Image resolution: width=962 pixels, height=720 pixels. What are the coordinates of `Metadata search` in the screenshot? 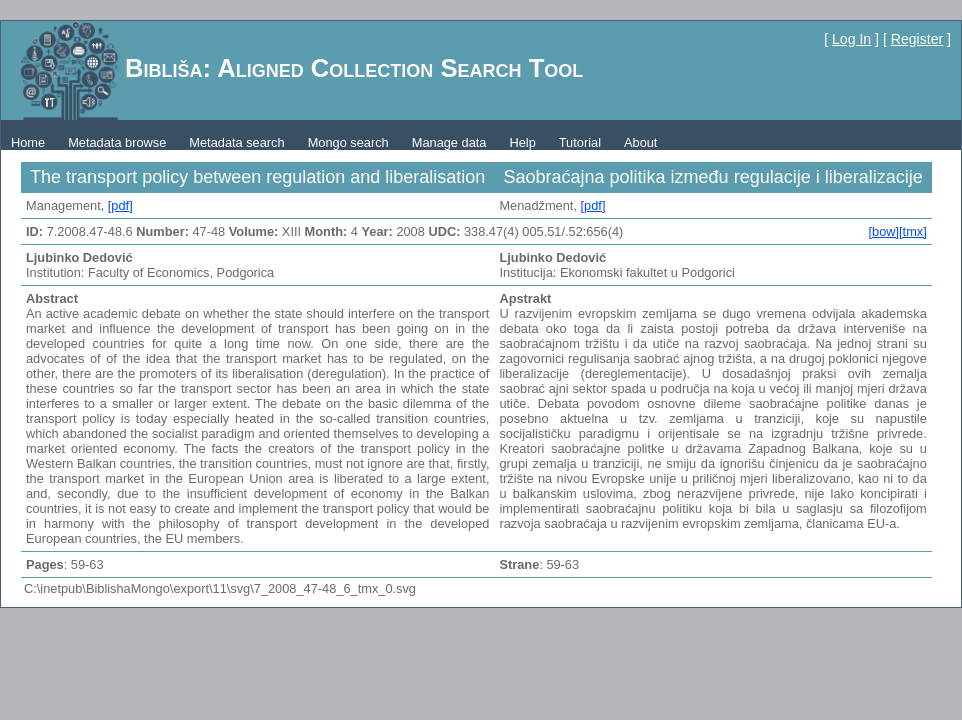 It's located at (236, 142).